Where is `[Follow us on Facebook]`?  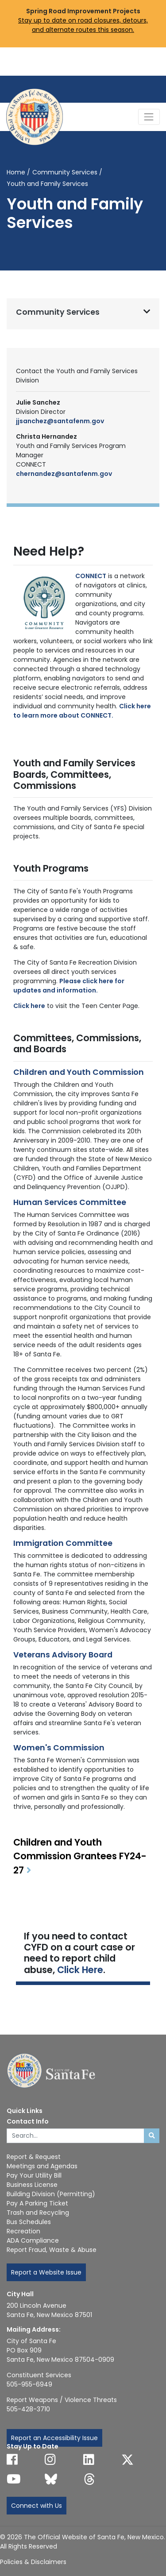
[Follow us on Facebook] is located at coordinates (12, 2459).